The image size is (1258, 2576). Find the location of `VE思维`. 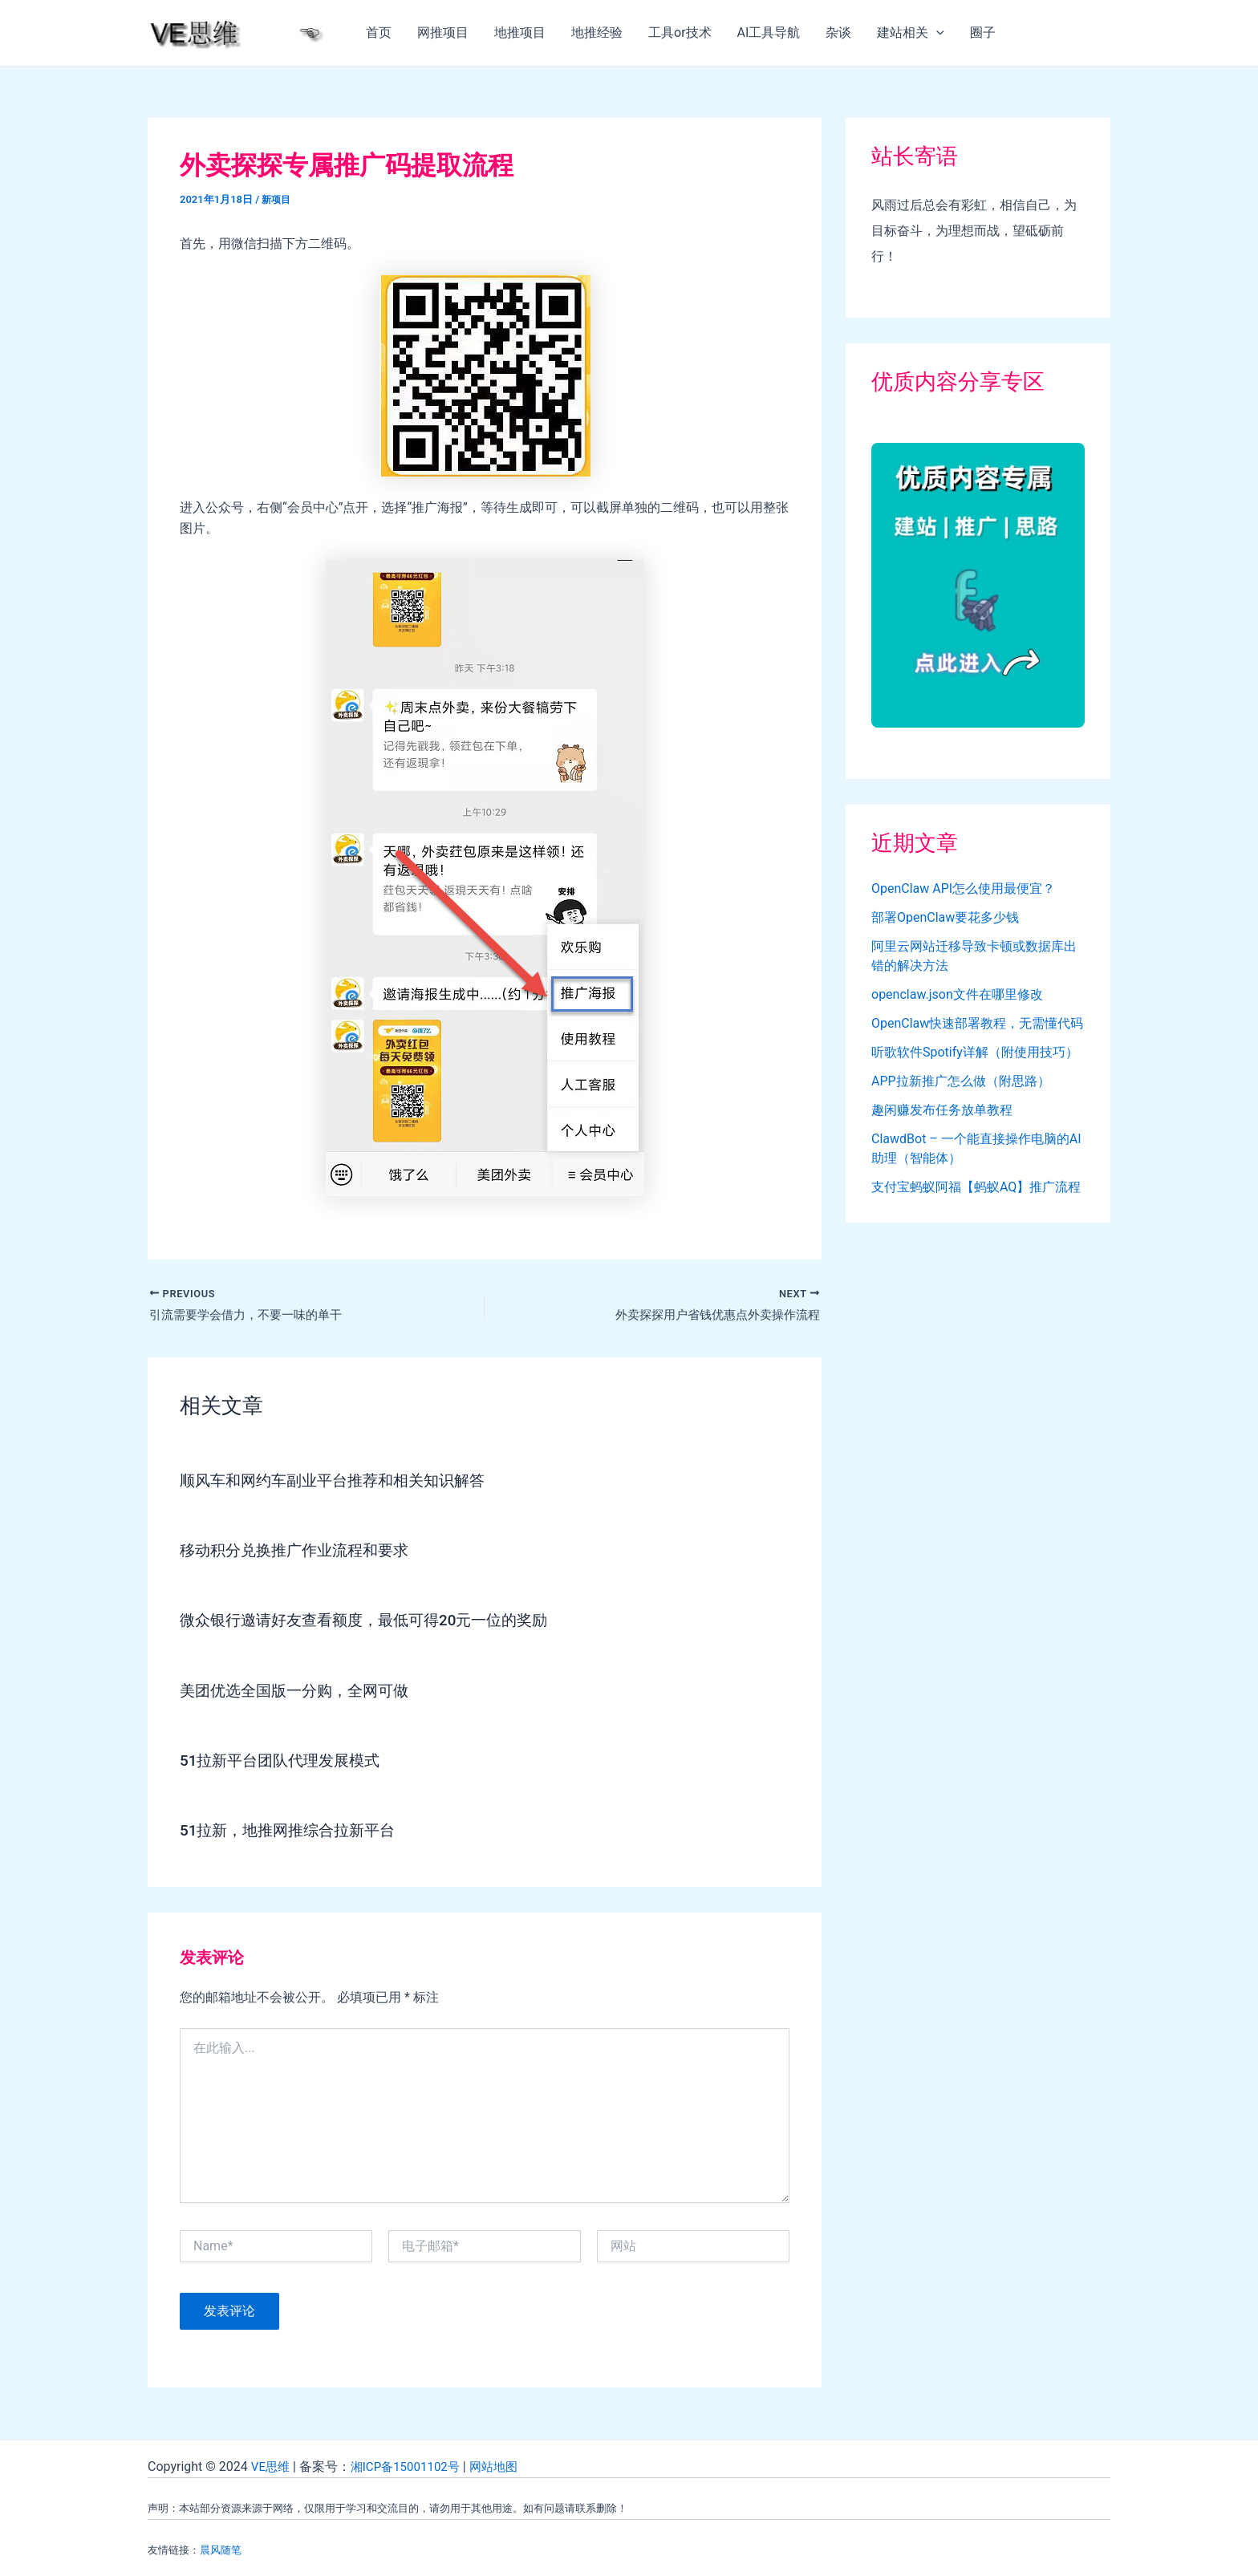

VE思维 is located at coordinates (271, 2466).